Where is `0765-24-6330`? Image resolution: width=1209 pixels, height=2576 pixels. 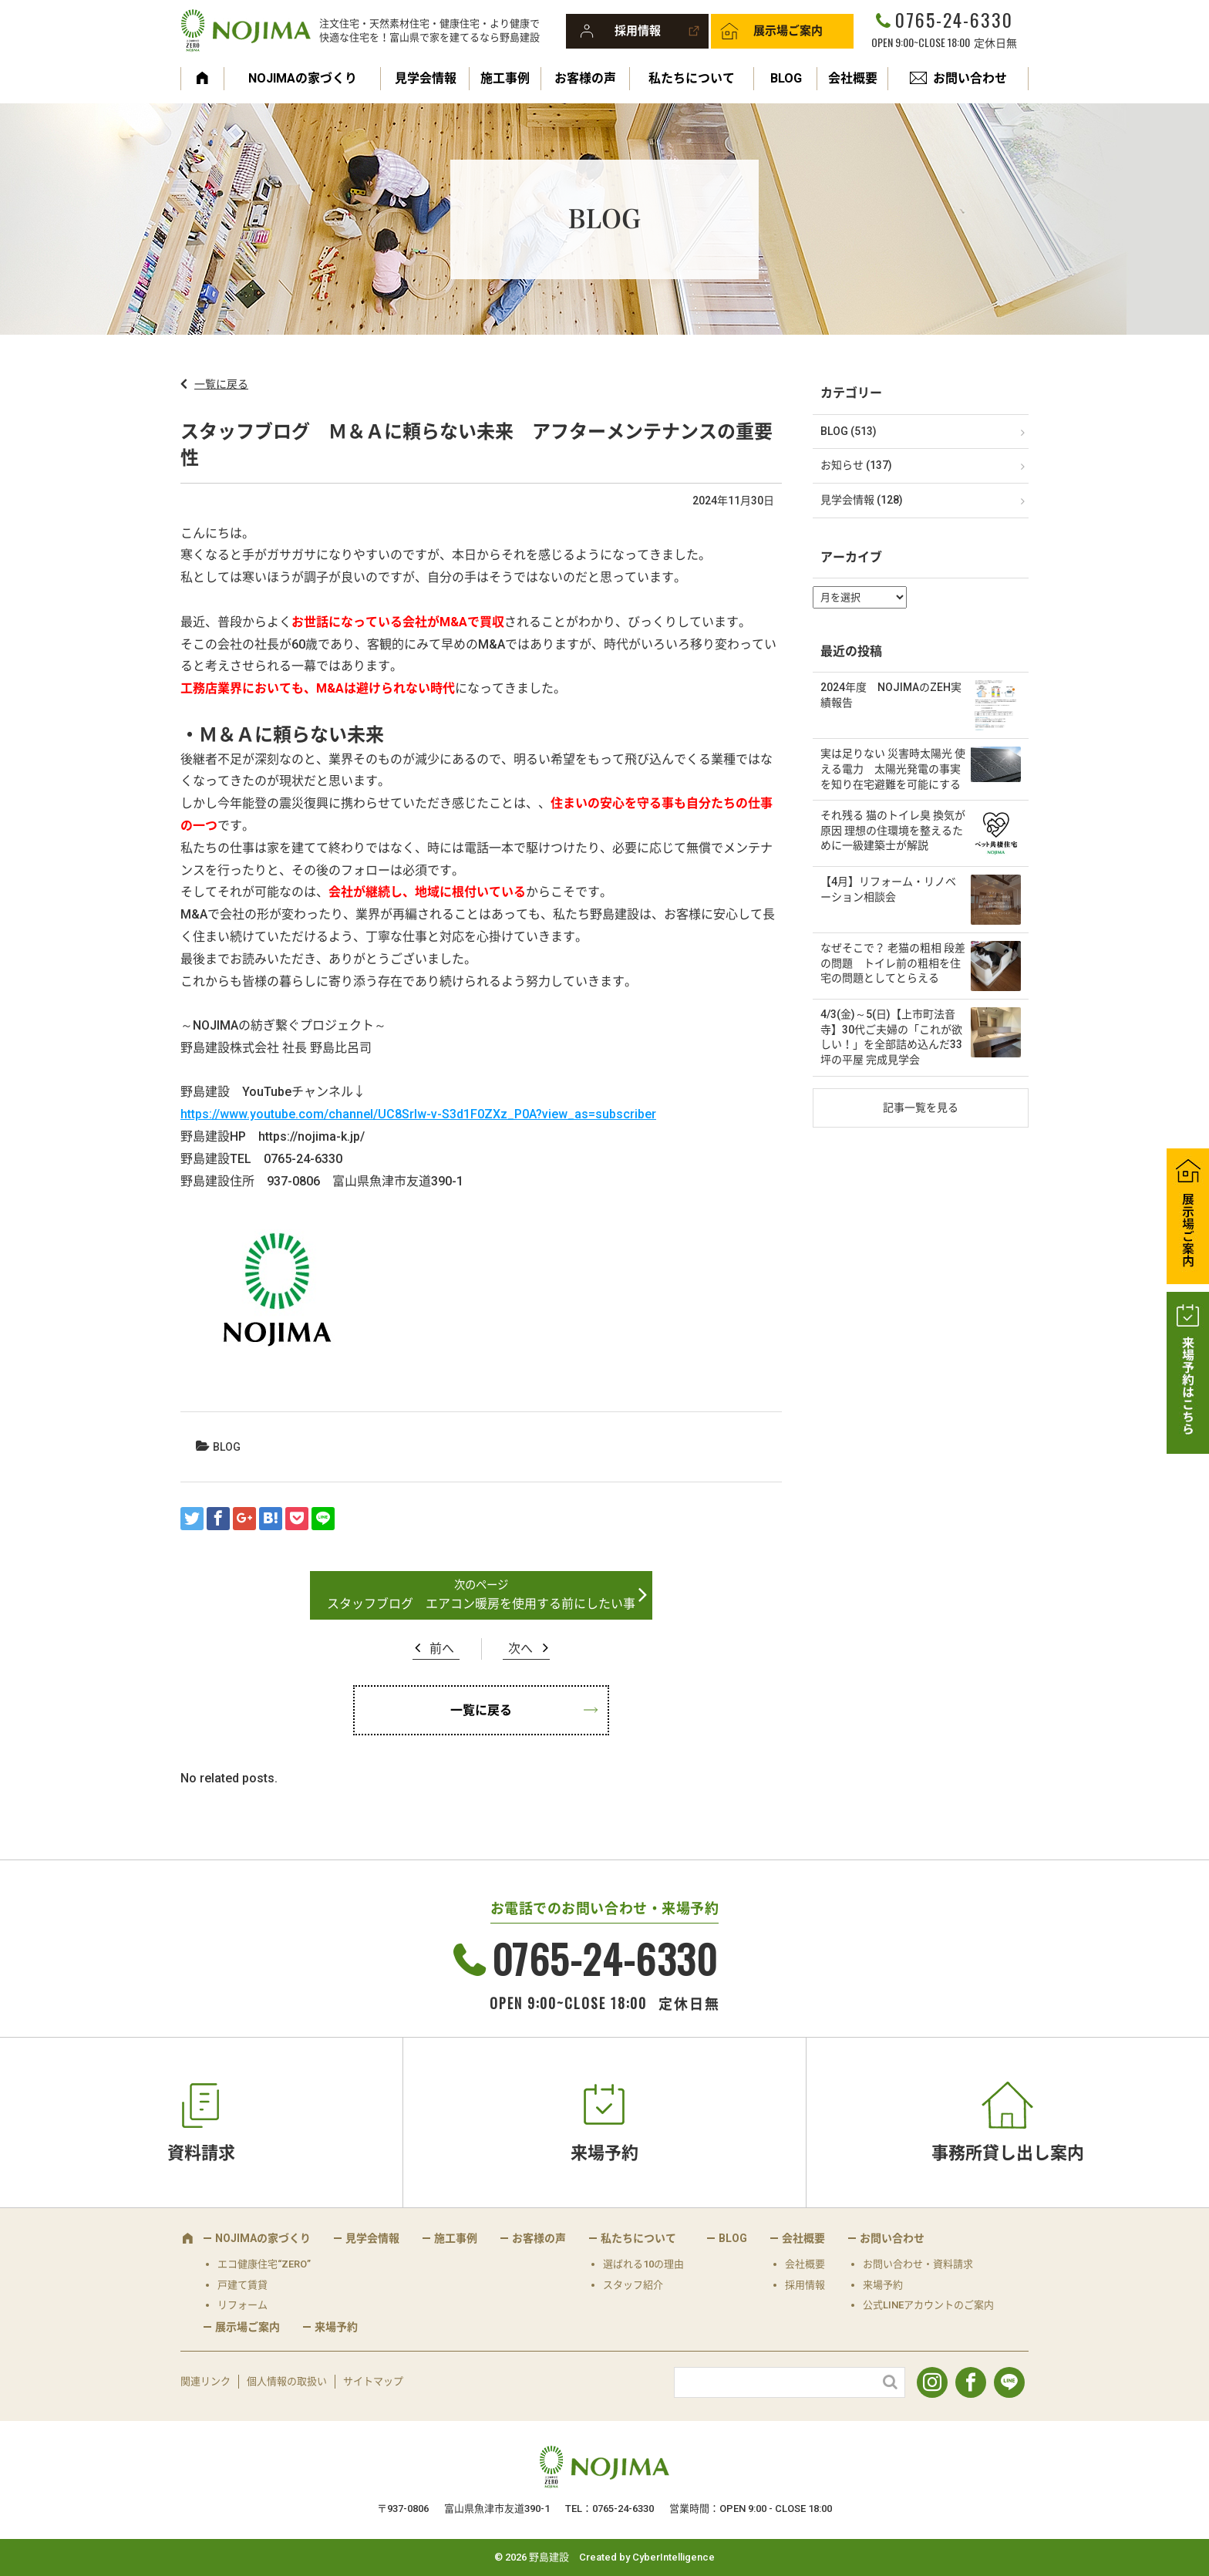 0765-24-6330 is located at coordinates (953, 19).